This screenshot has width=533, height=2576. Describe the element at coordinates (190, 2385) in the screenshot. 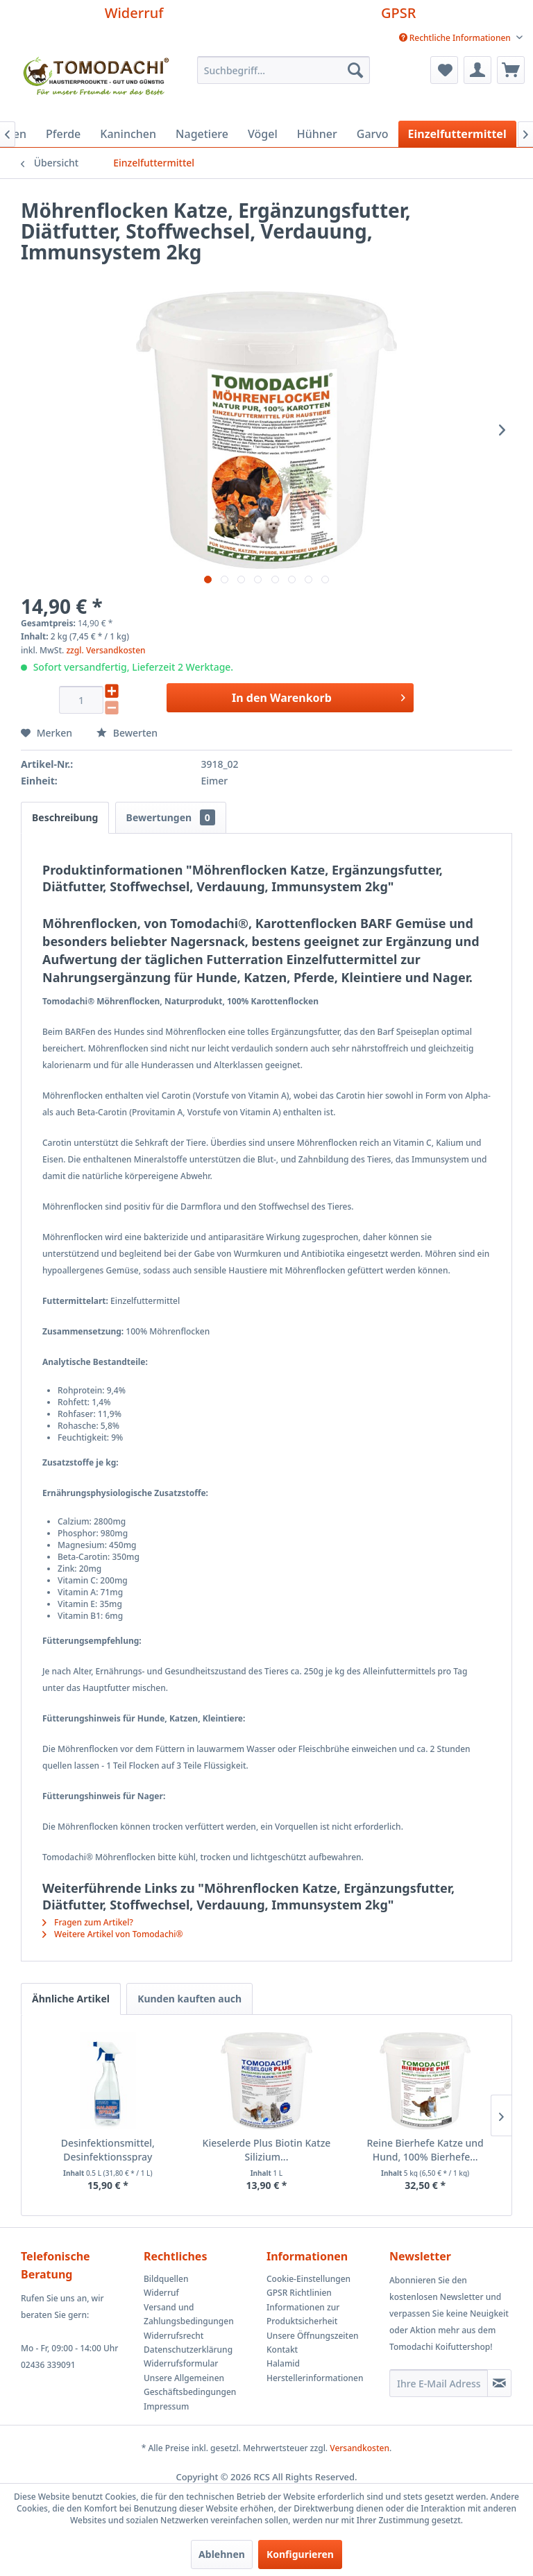

I see `Unsere Allgemeinen Geschäftsbedingungen` at that location.